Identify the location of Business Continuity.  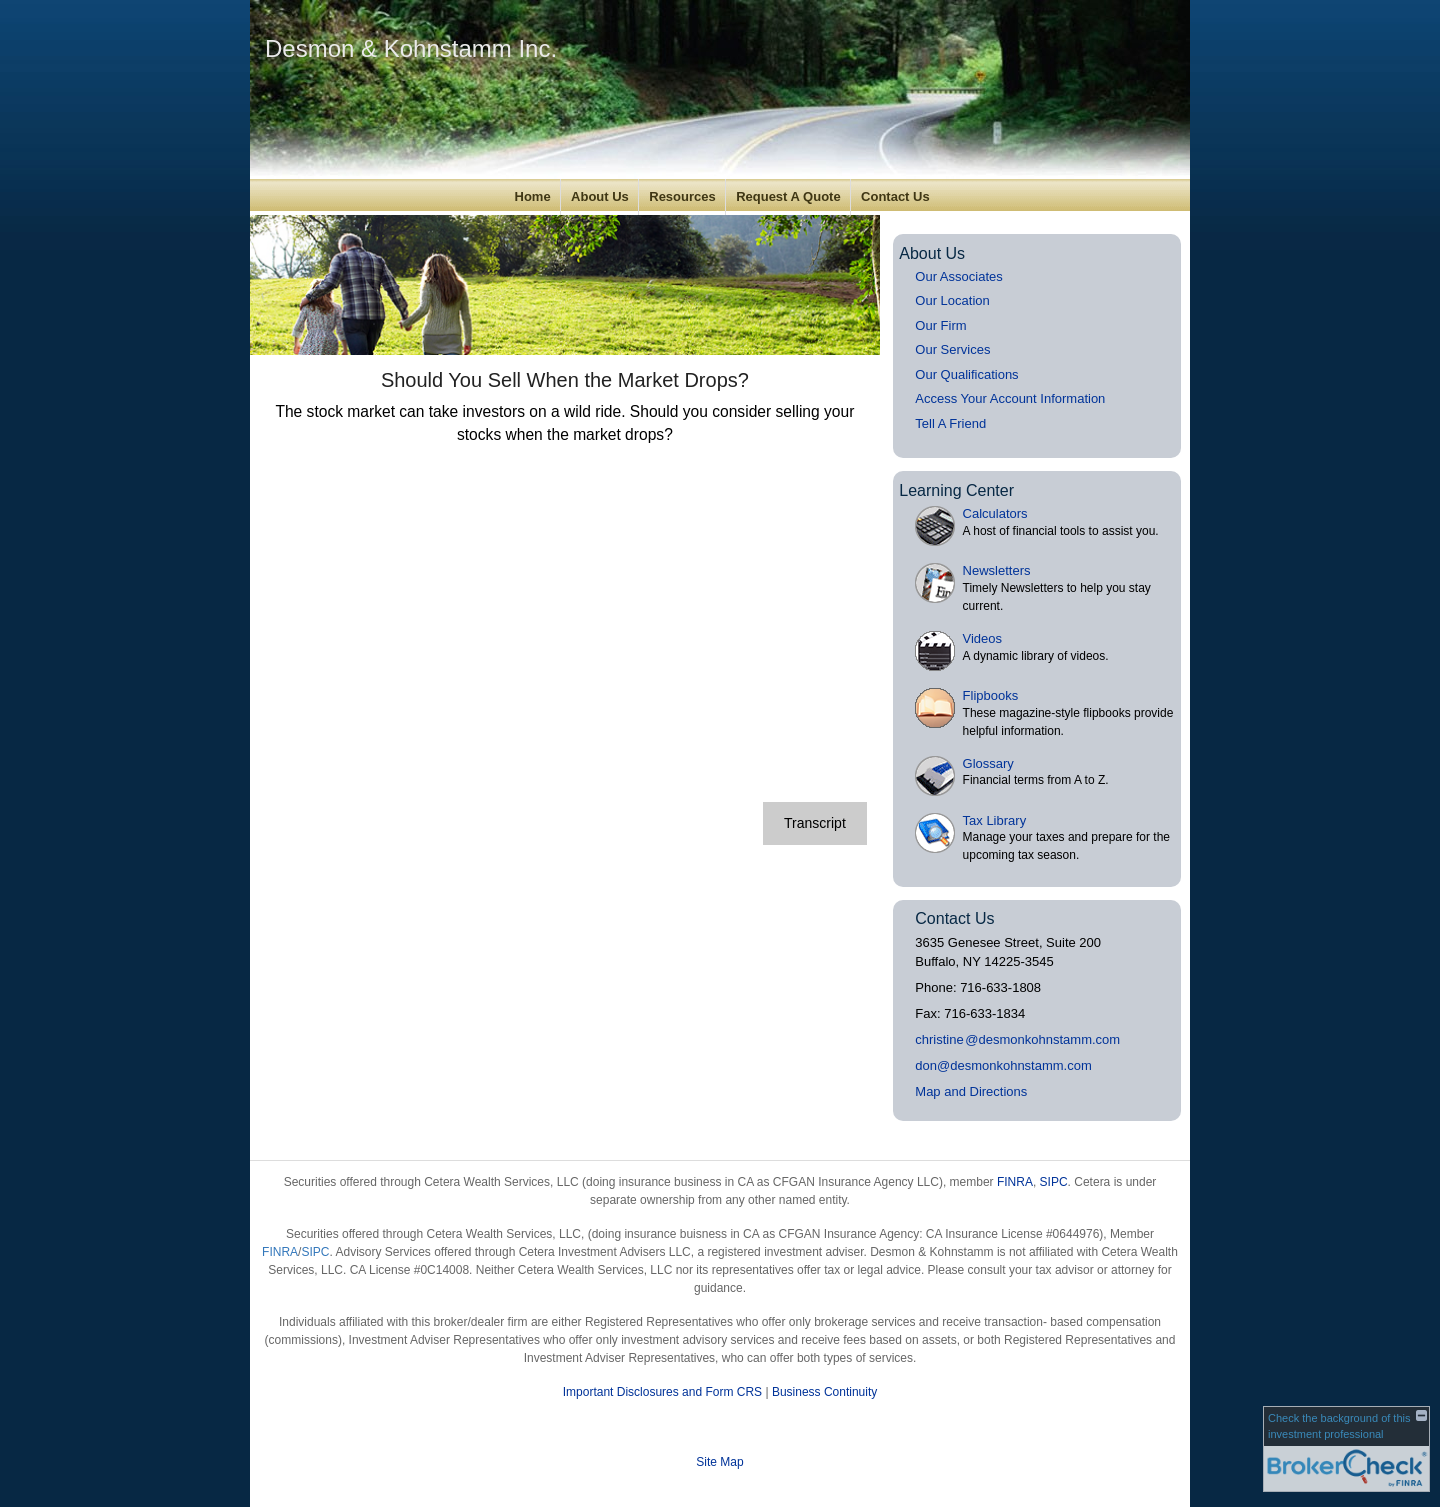
(824, 1392).